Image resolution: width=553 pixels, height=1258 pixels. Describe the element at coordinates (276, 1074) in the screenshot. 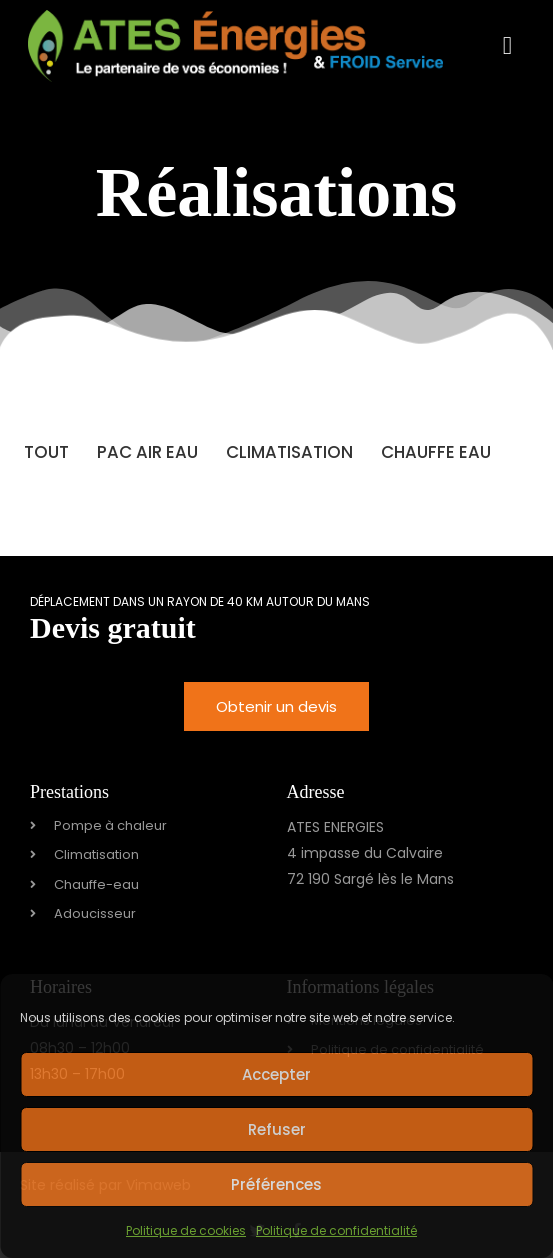

I see `Accepter` at that location.